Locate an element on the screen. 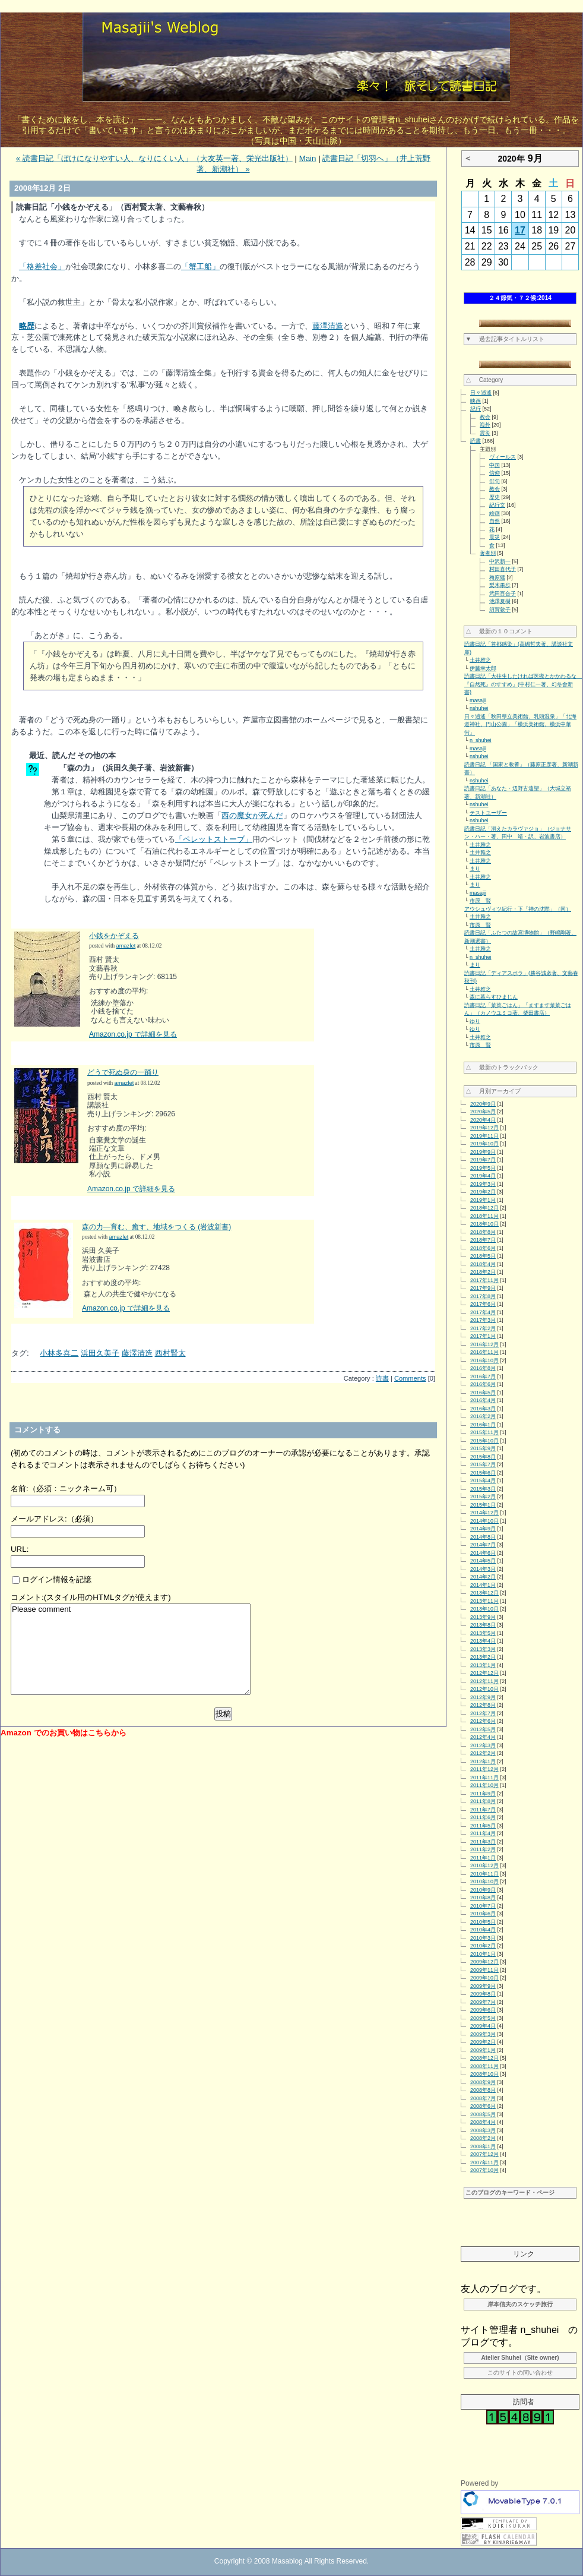 This screenshot has height=2576, width=583. 2010年12月 is located at coordinates (484, 1865).